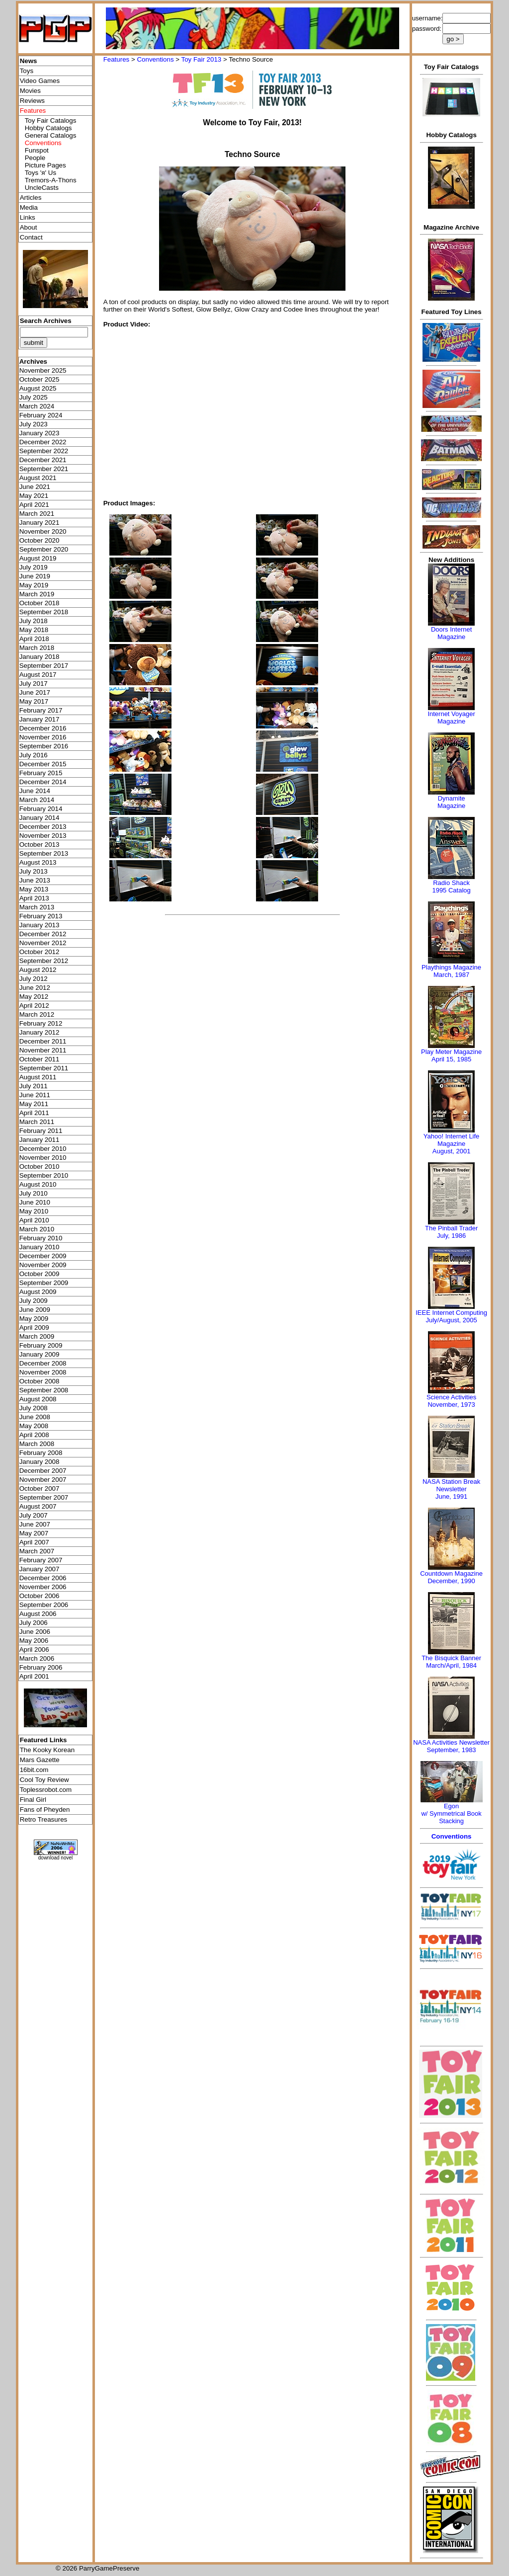  What do you see at coordinates (47, 1750) in the screenshot?
I see `The Kooky Korean` at bounding box center [47, 1750].